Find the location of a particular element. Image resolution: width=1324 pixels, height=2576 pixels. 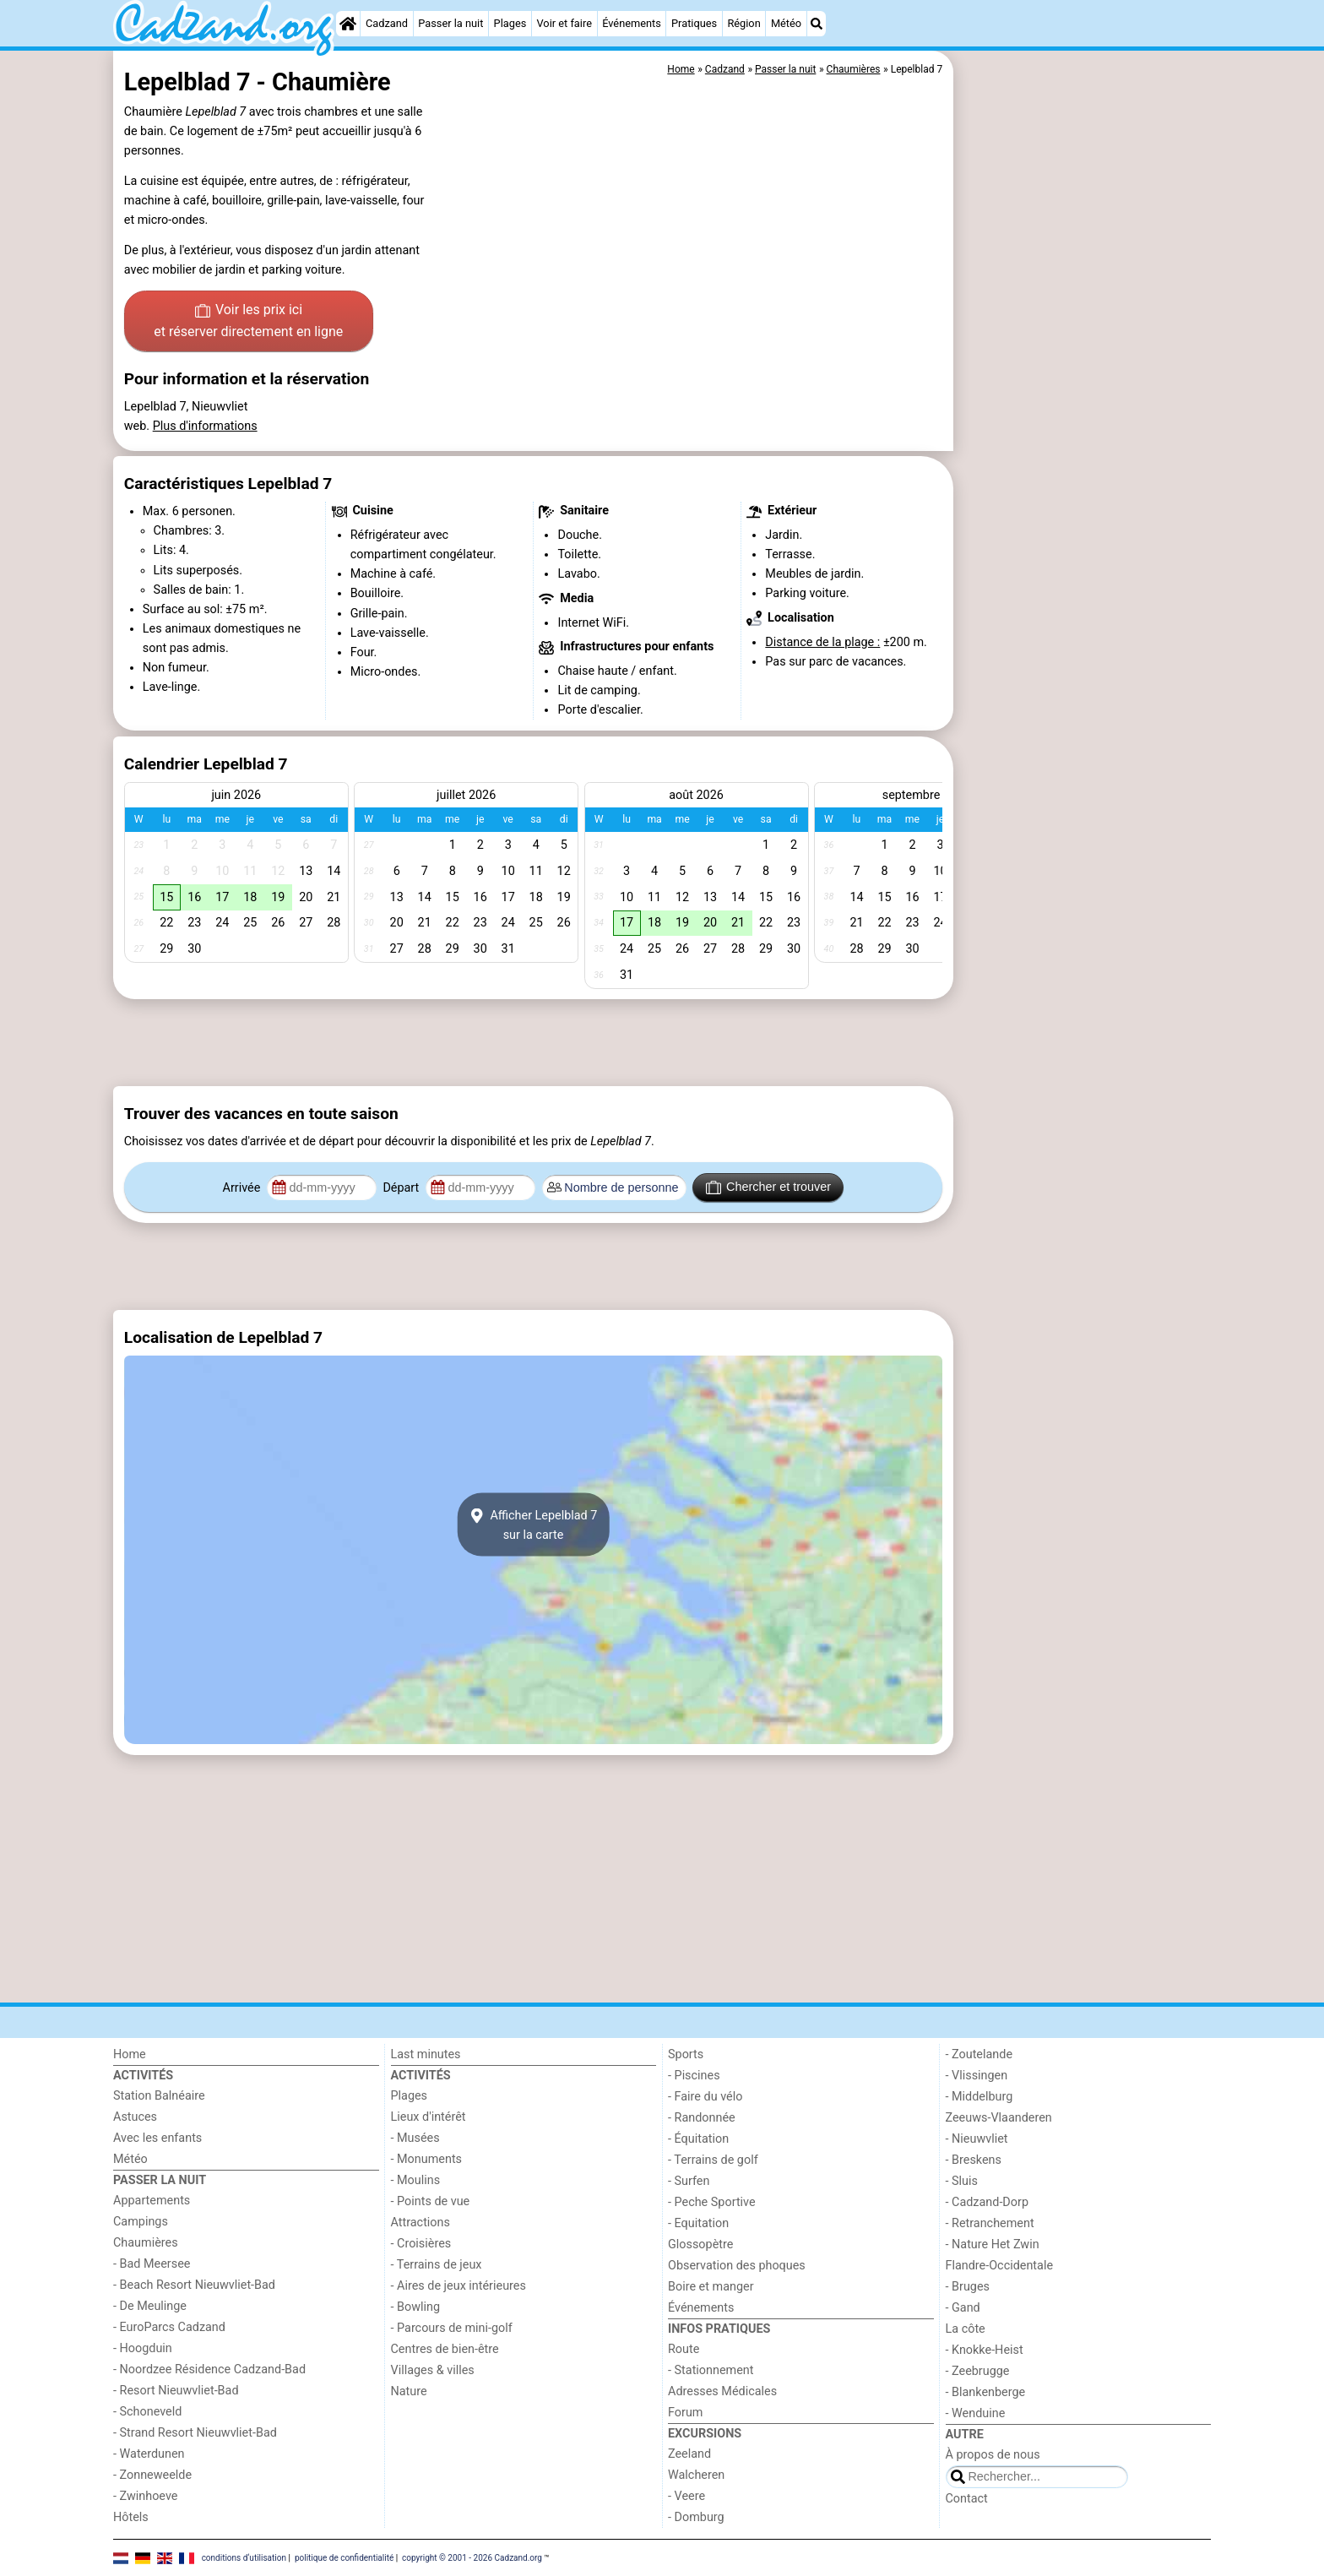

Hôtels is located at coordinates (131, 2517).